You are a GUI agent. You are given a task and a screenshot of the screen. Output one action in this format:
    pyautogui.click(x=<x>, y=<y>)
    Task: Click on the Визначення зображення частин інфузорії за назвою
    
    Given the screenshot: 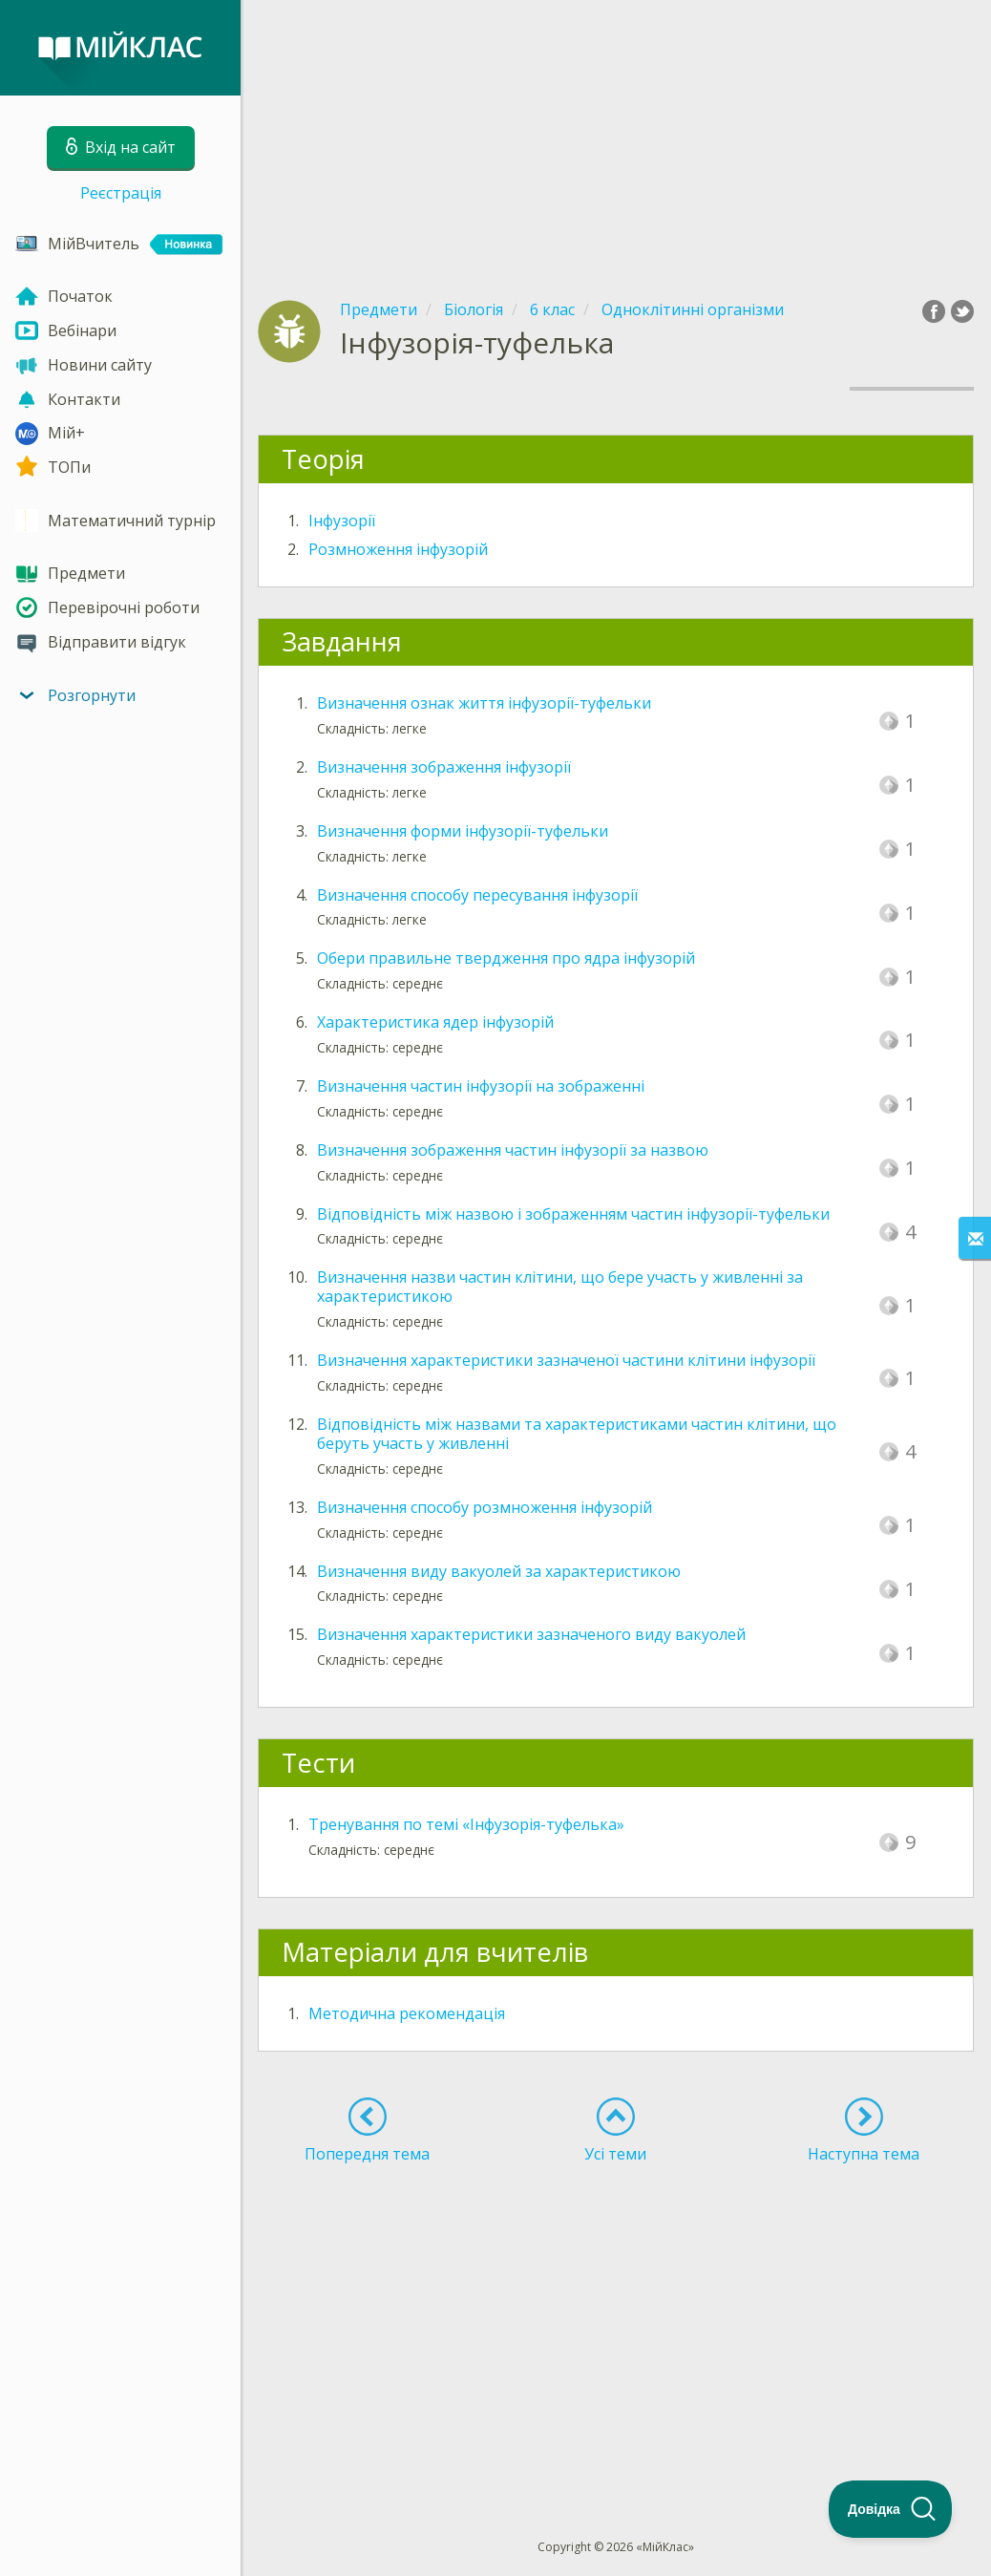 What is the action you would take?
    pyautogui.click(x=512, y=1149)
    